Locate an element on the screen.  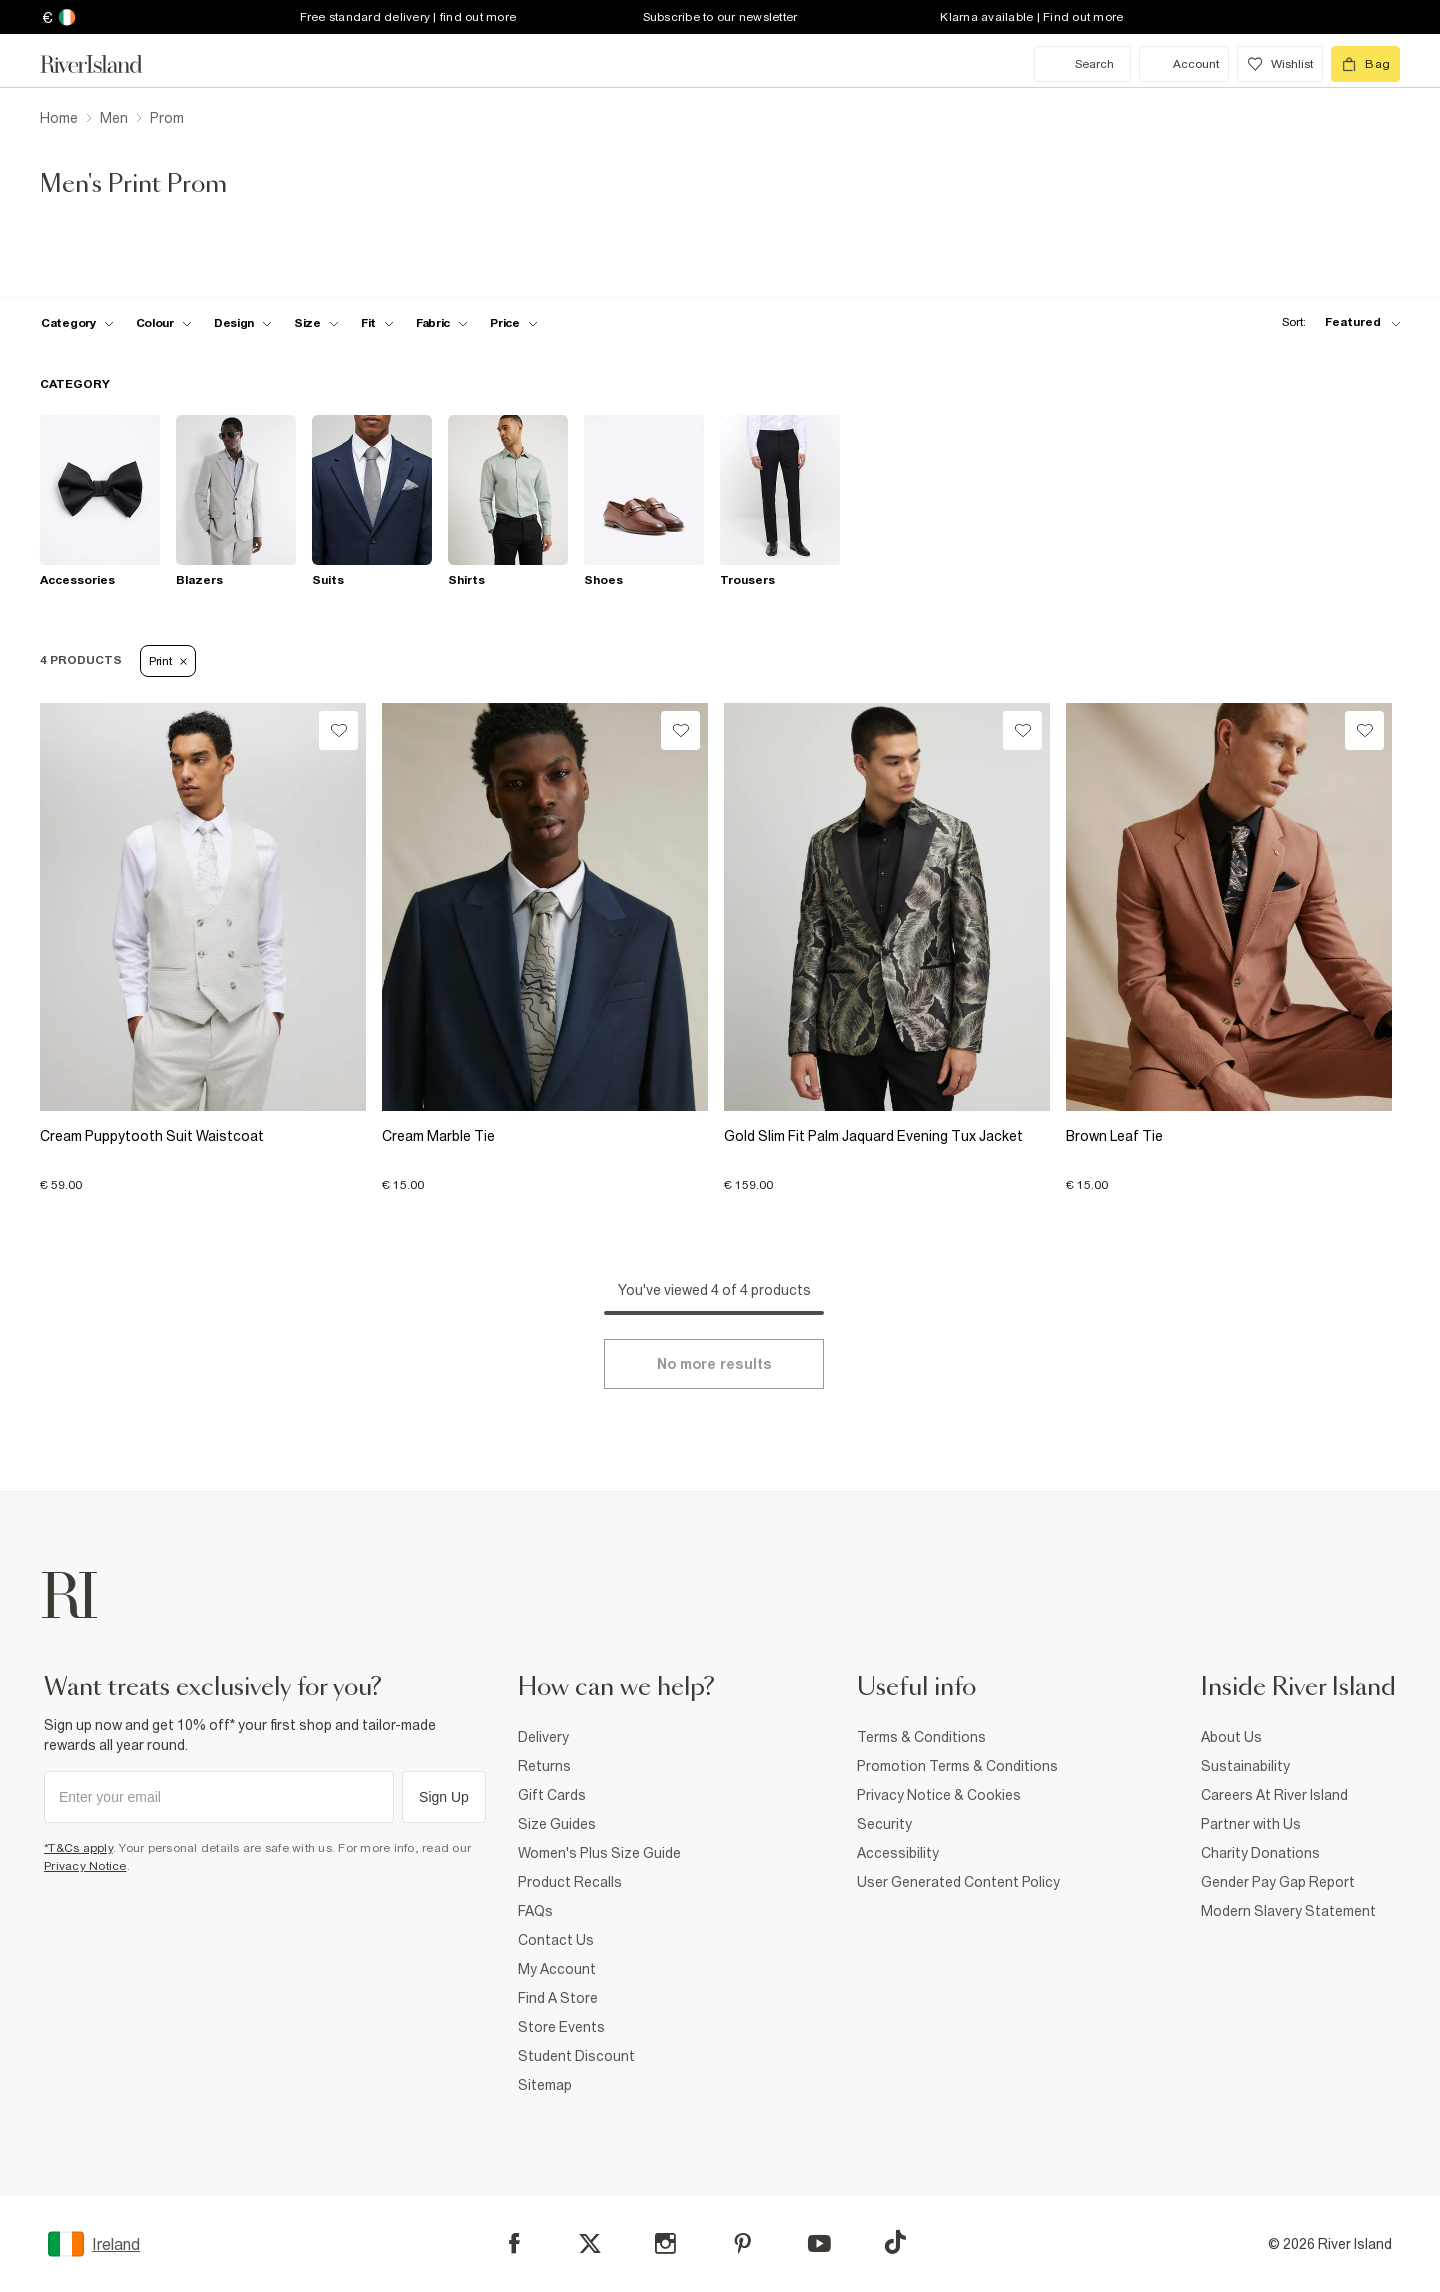
Klarna available | Find out more is located at coordinates (1031, 17).